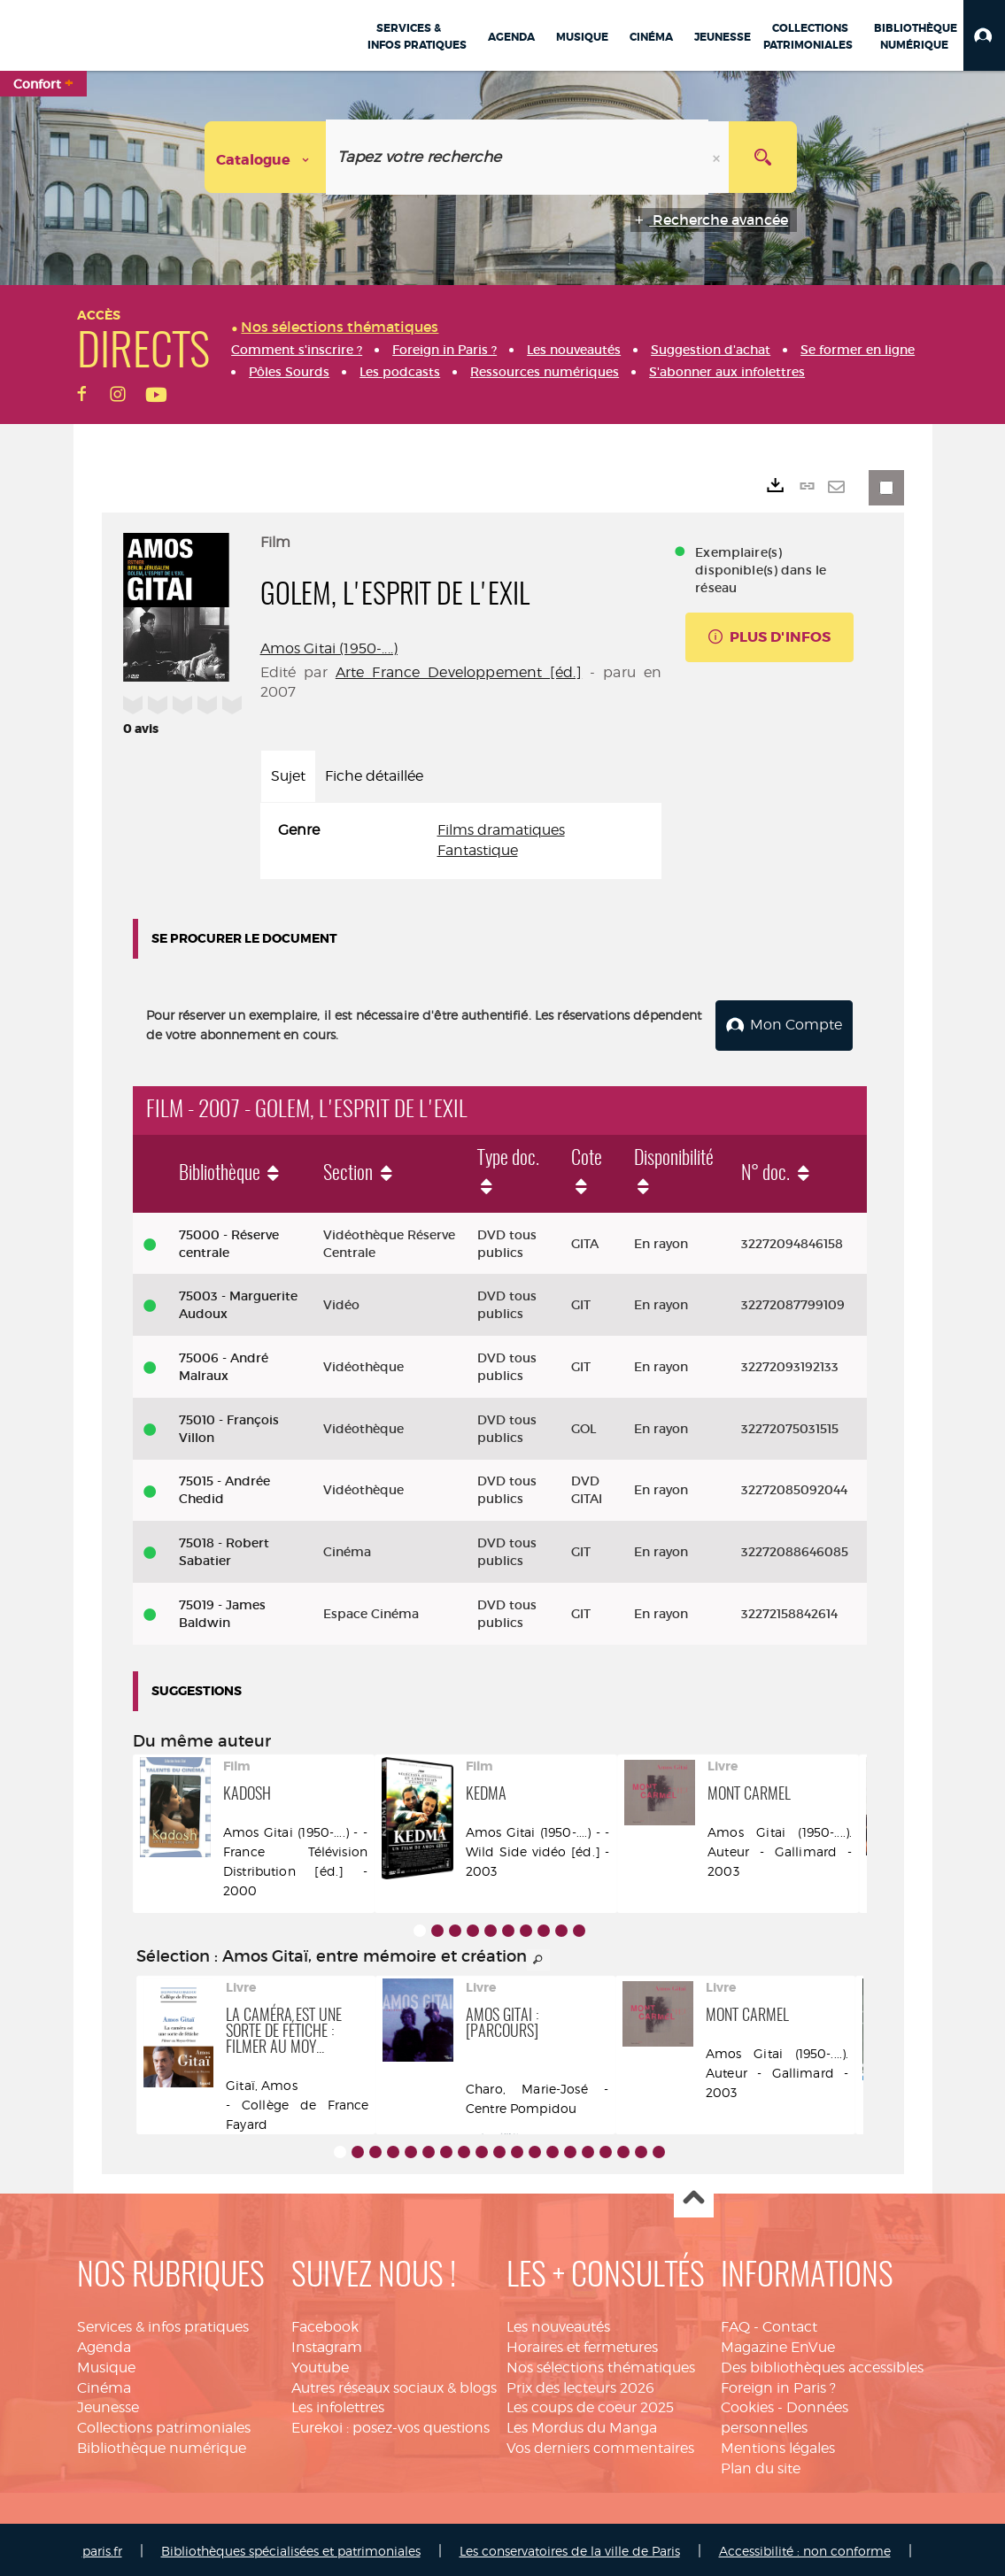  I want to click on paris.fr, so click(102, 2547).